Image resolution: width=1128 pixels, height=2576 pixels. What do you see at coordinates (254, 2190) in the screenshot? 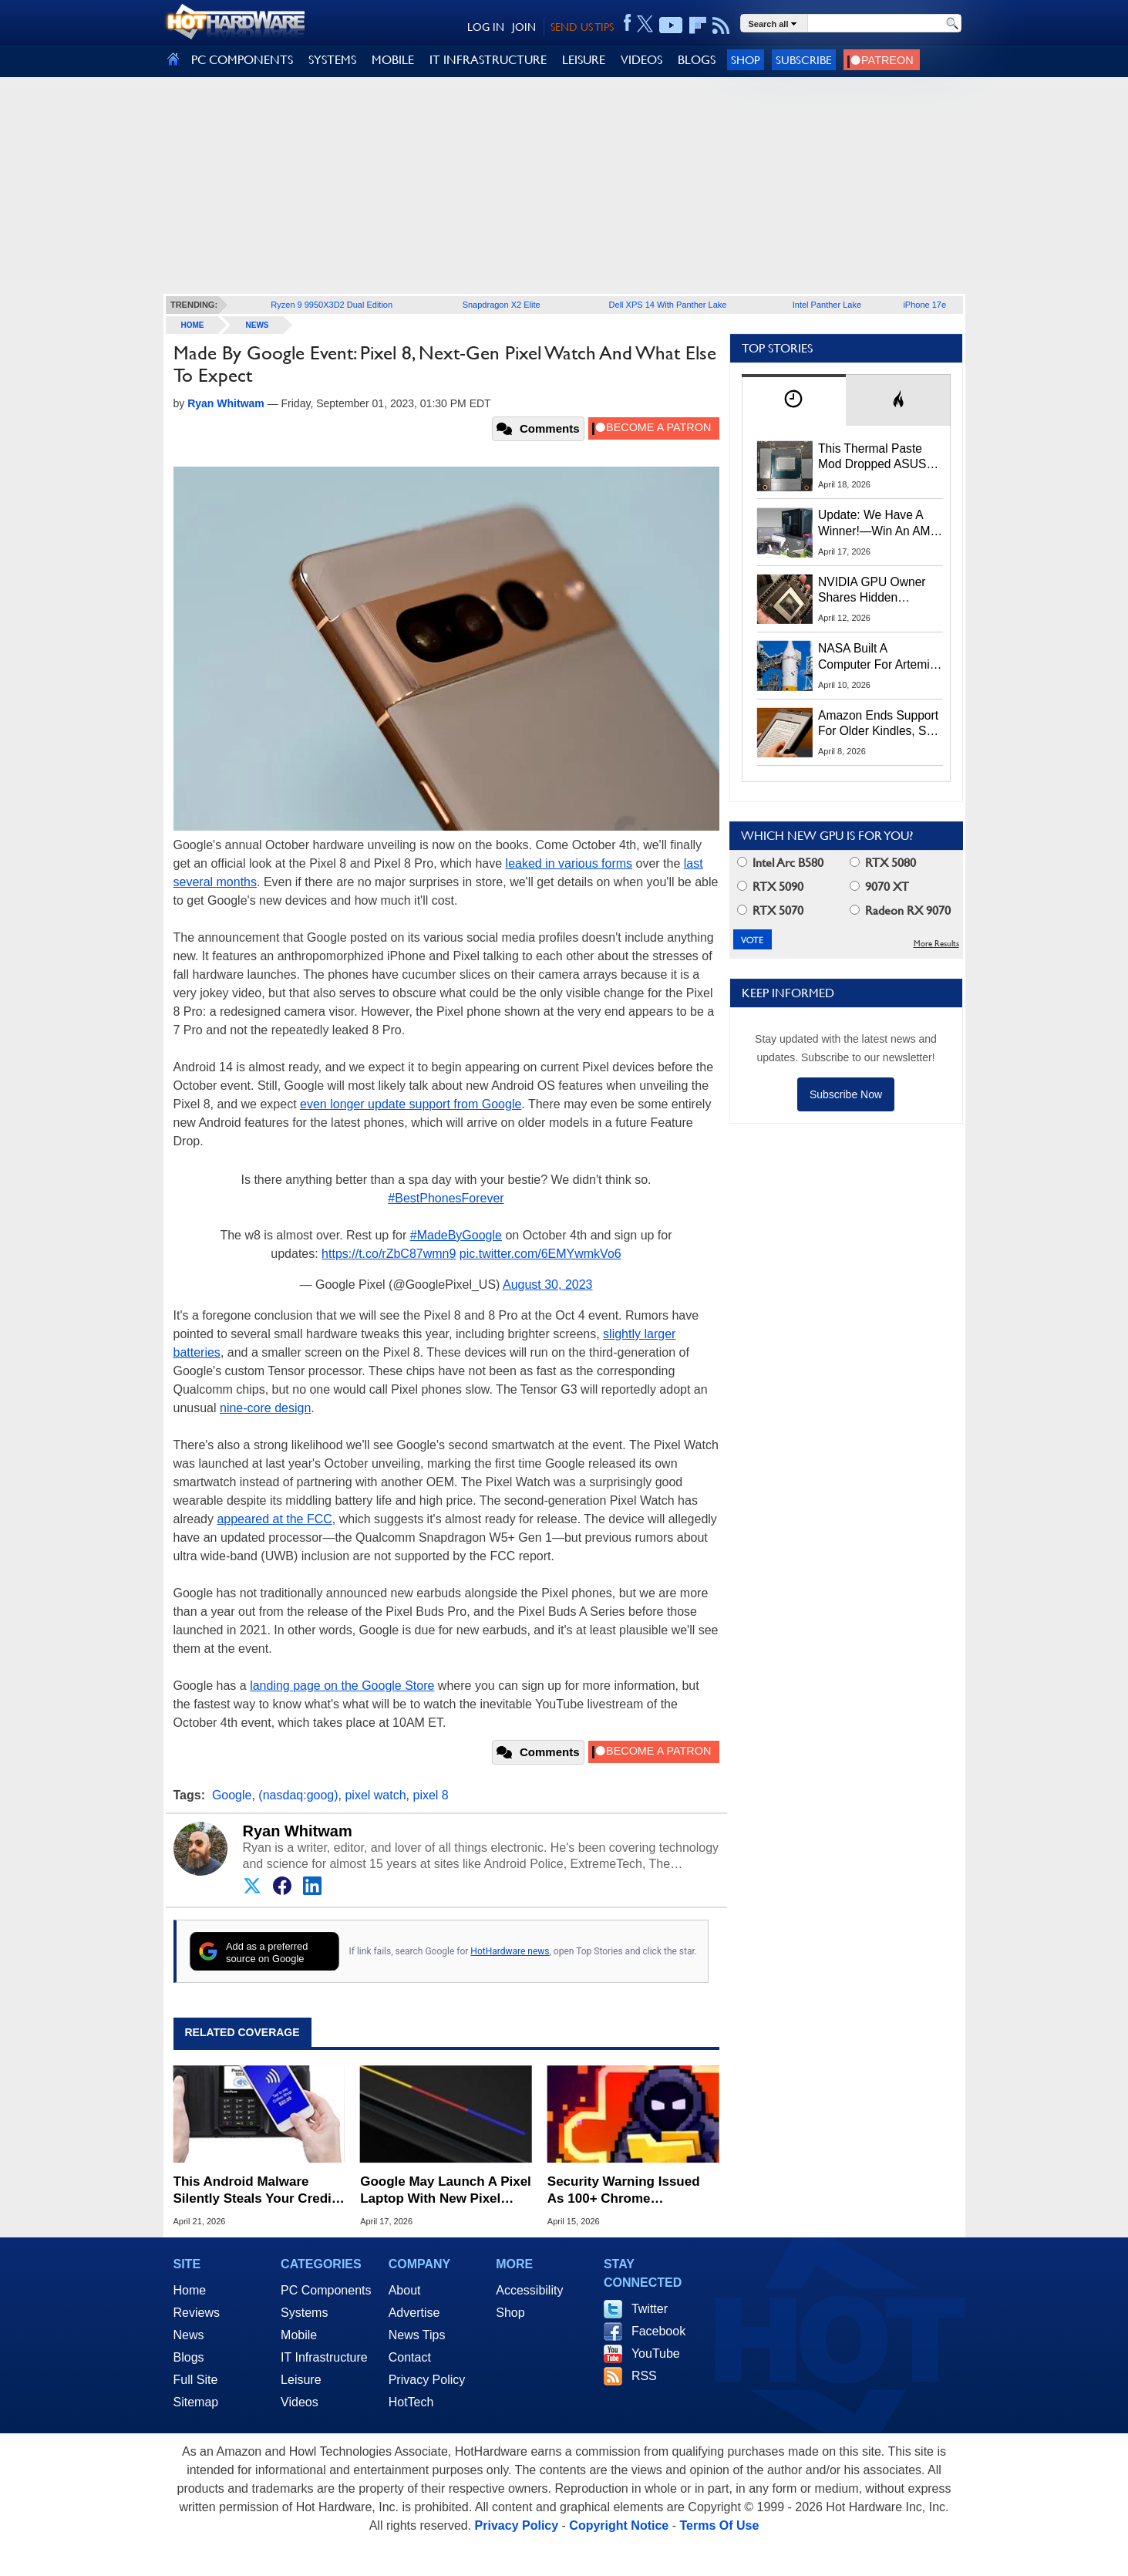
I see `This Android Malware Silently Steals Your Credit Card Data Over NFC` at bounding box center [254, 2190].